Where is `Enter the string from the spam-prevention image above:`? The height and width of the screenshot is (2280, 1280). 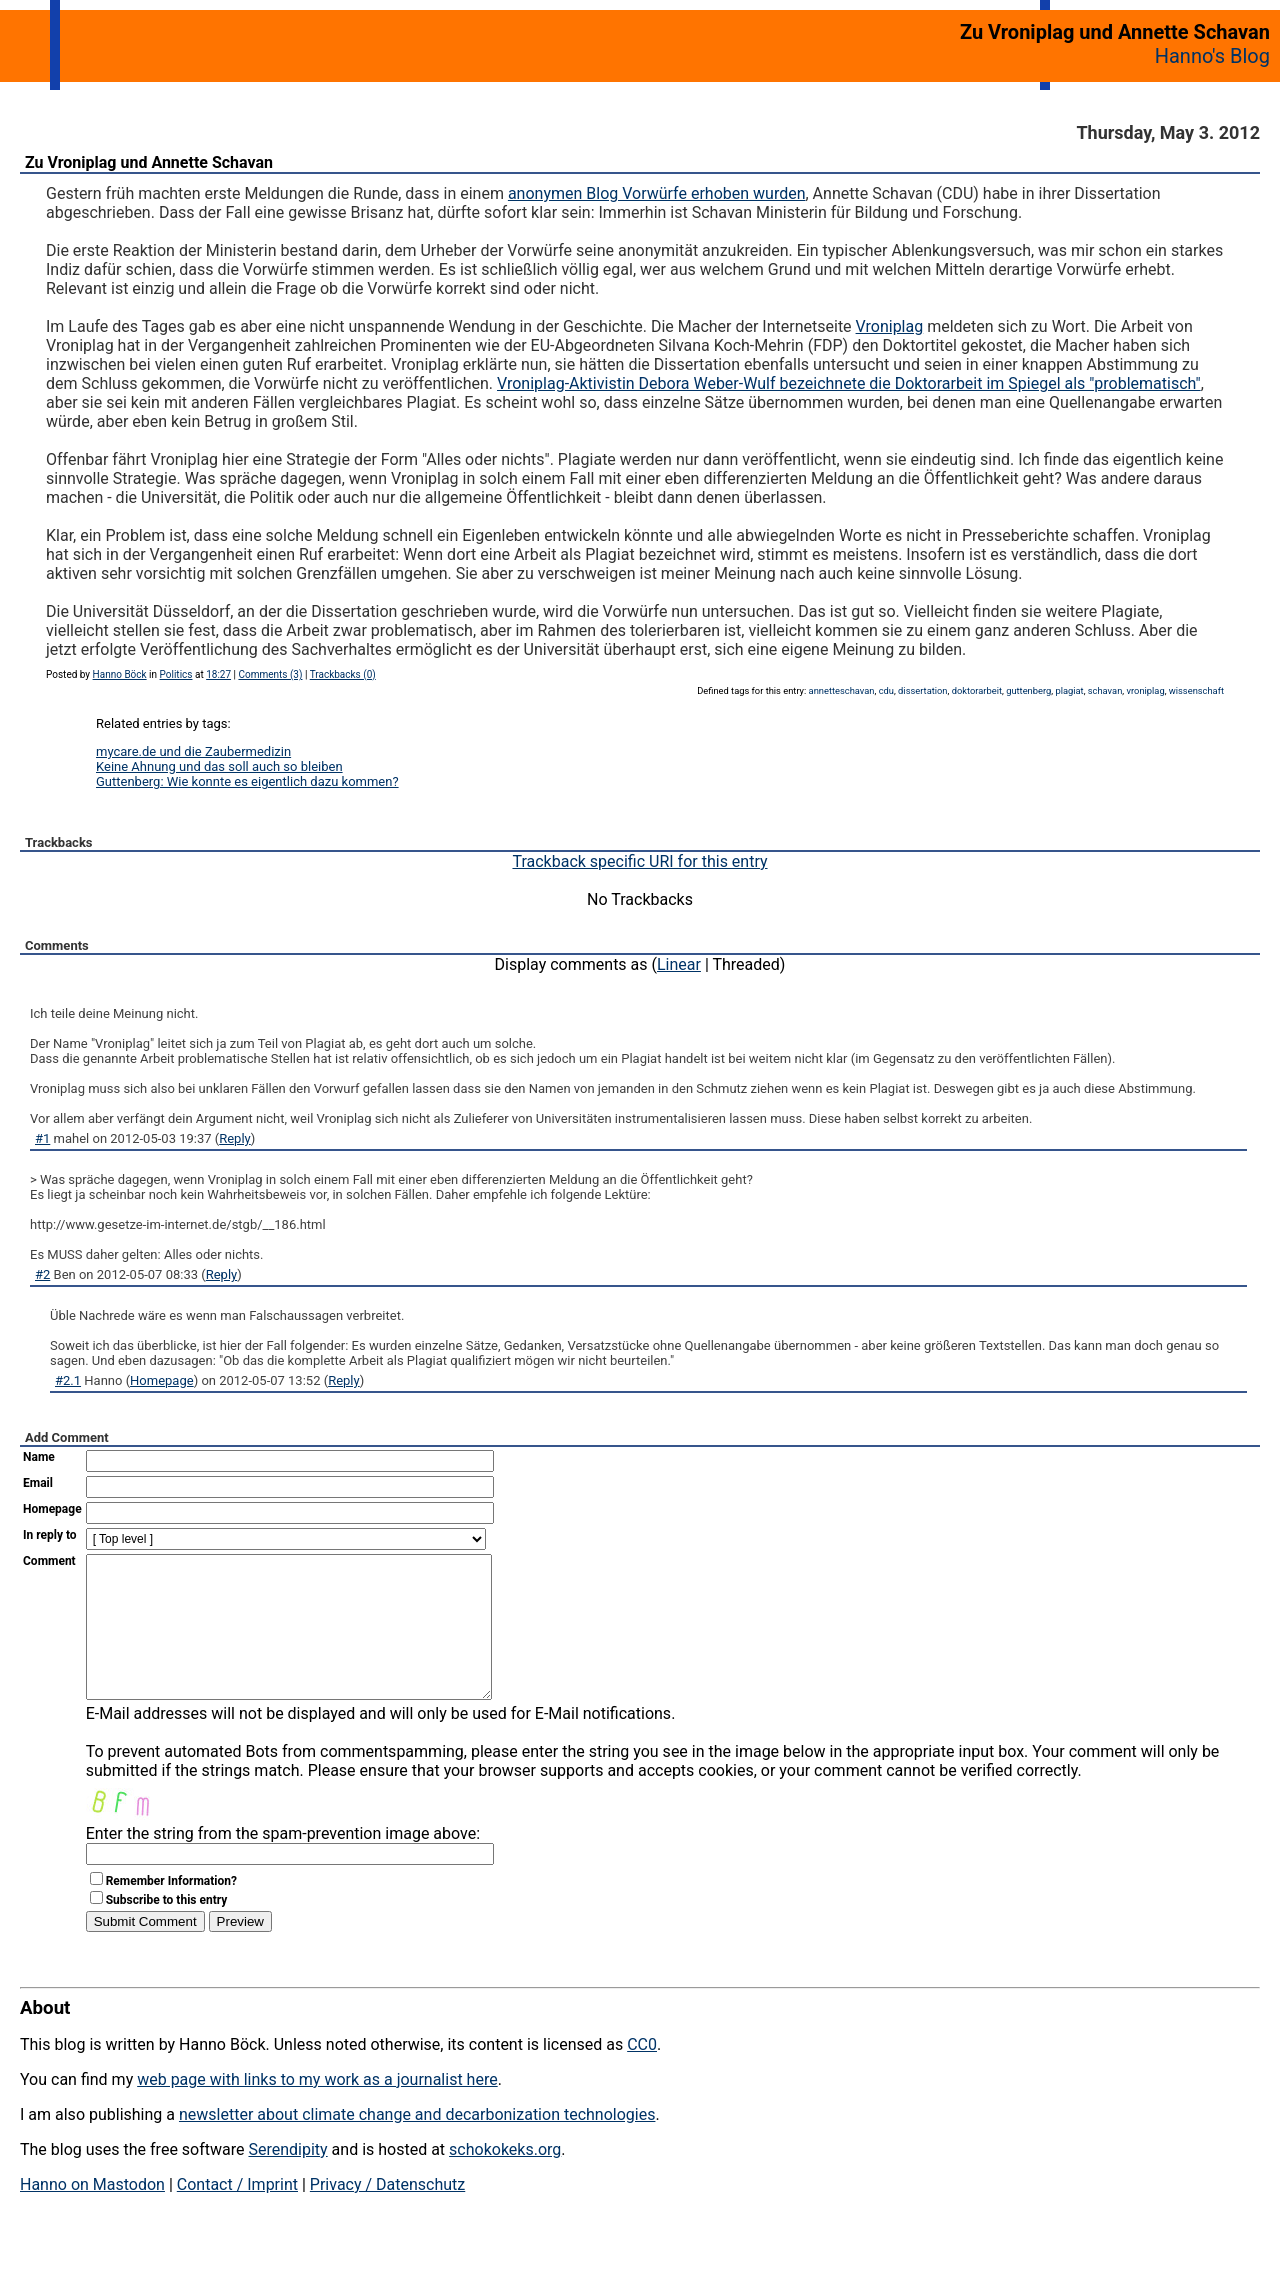
Enter the string from the spam-prevention image above: is located at coordinates (283, 1863).